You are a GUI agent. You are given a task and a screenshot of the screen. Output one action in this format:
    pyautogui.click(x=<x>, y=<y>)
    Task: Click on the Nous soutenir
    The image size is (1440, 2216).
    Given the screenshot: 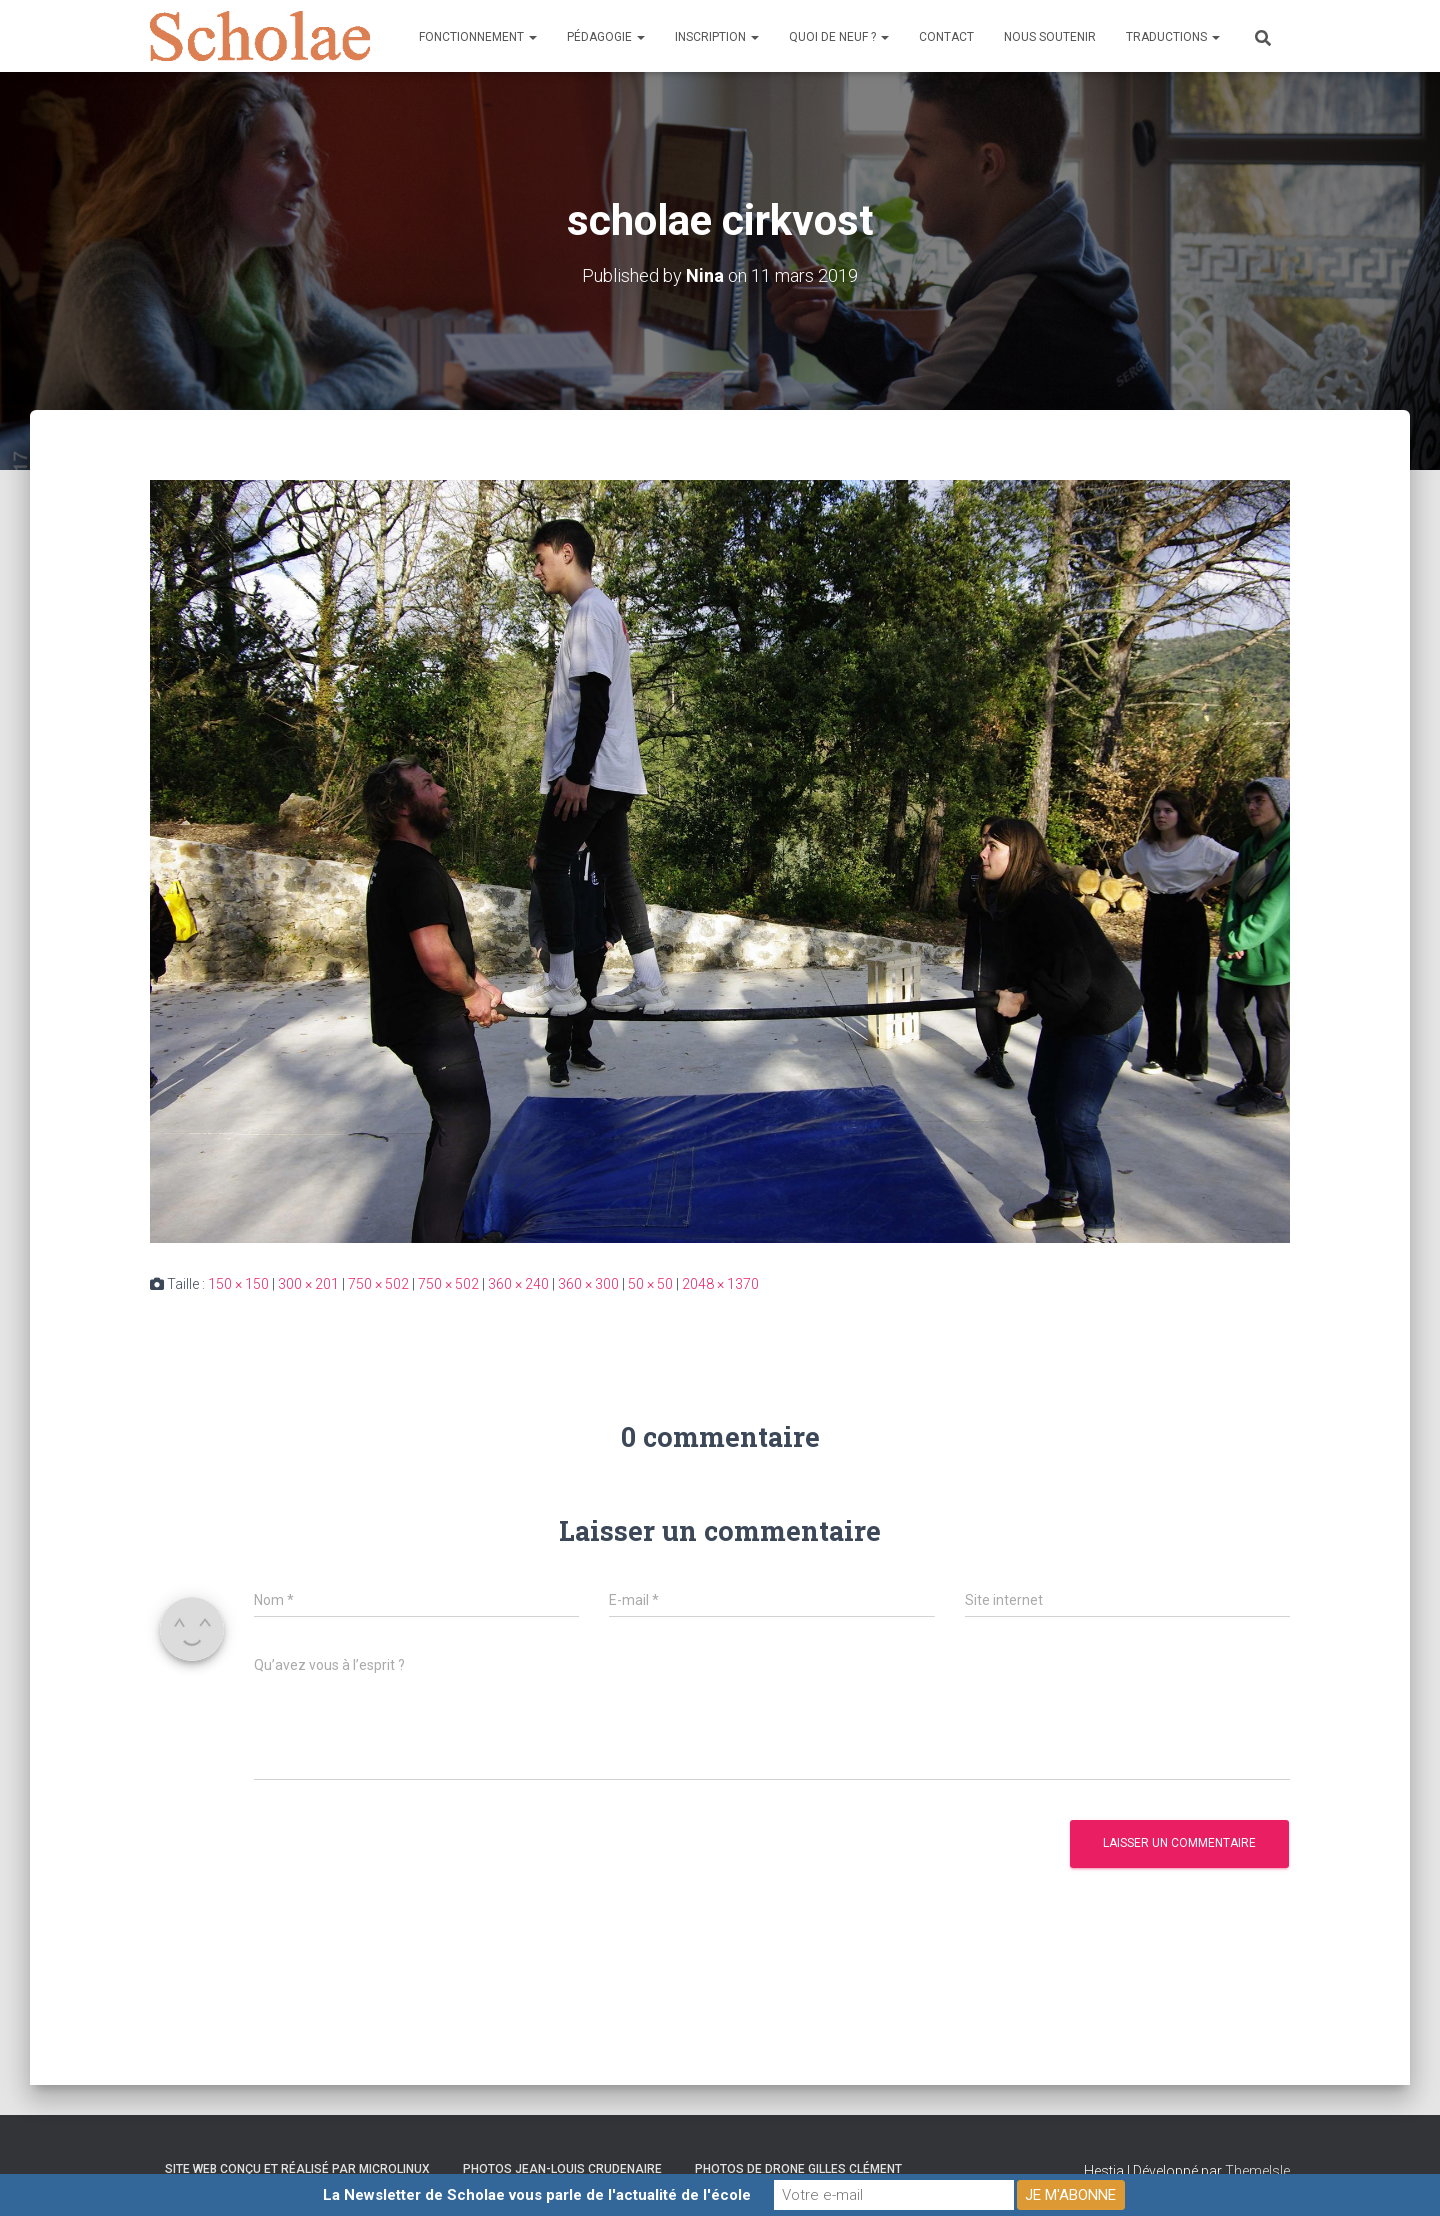 What is the action you would take?
    pyautogui.click(x=1050, y=37)
    